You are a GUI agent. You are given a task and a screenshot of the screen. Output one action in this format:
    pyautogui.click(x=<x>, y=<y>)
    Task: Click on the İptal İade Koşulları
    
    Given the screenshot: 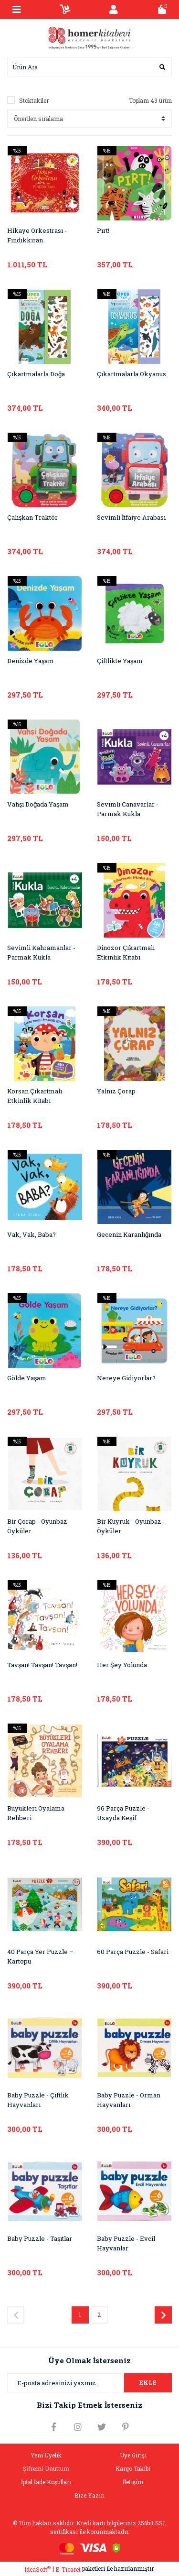 What is the action you would take?
    pyautogui.click(x=46, y=2482)
    